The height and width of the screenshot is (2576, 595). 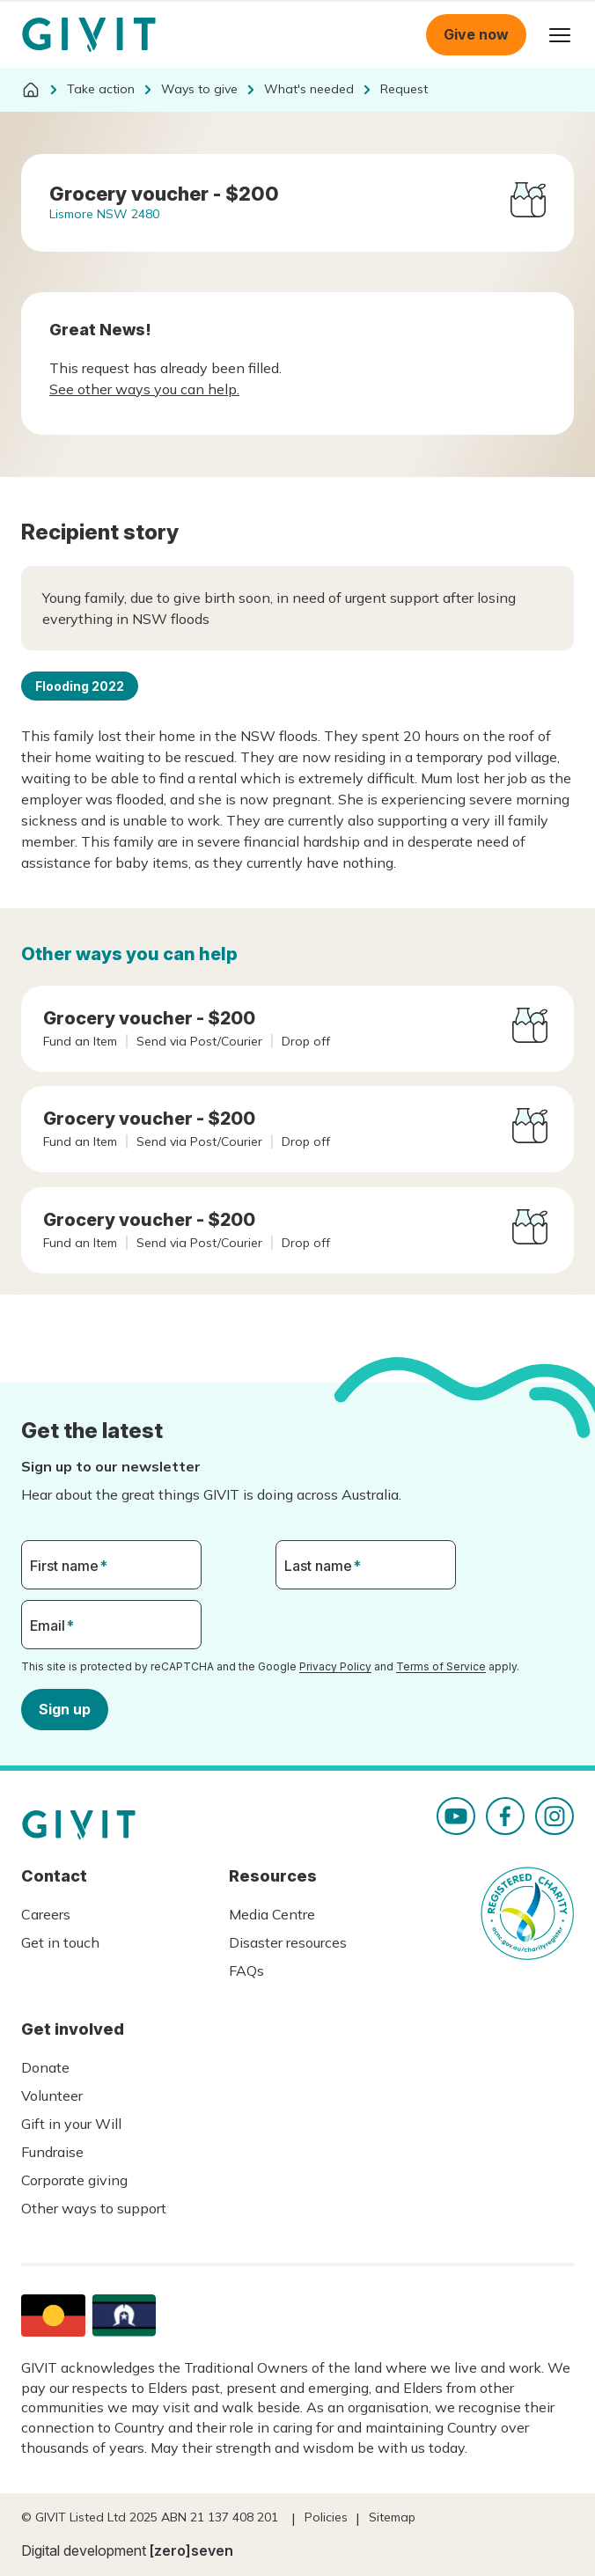 I want to click on Terms of Service, so click(x=441, y=1666).